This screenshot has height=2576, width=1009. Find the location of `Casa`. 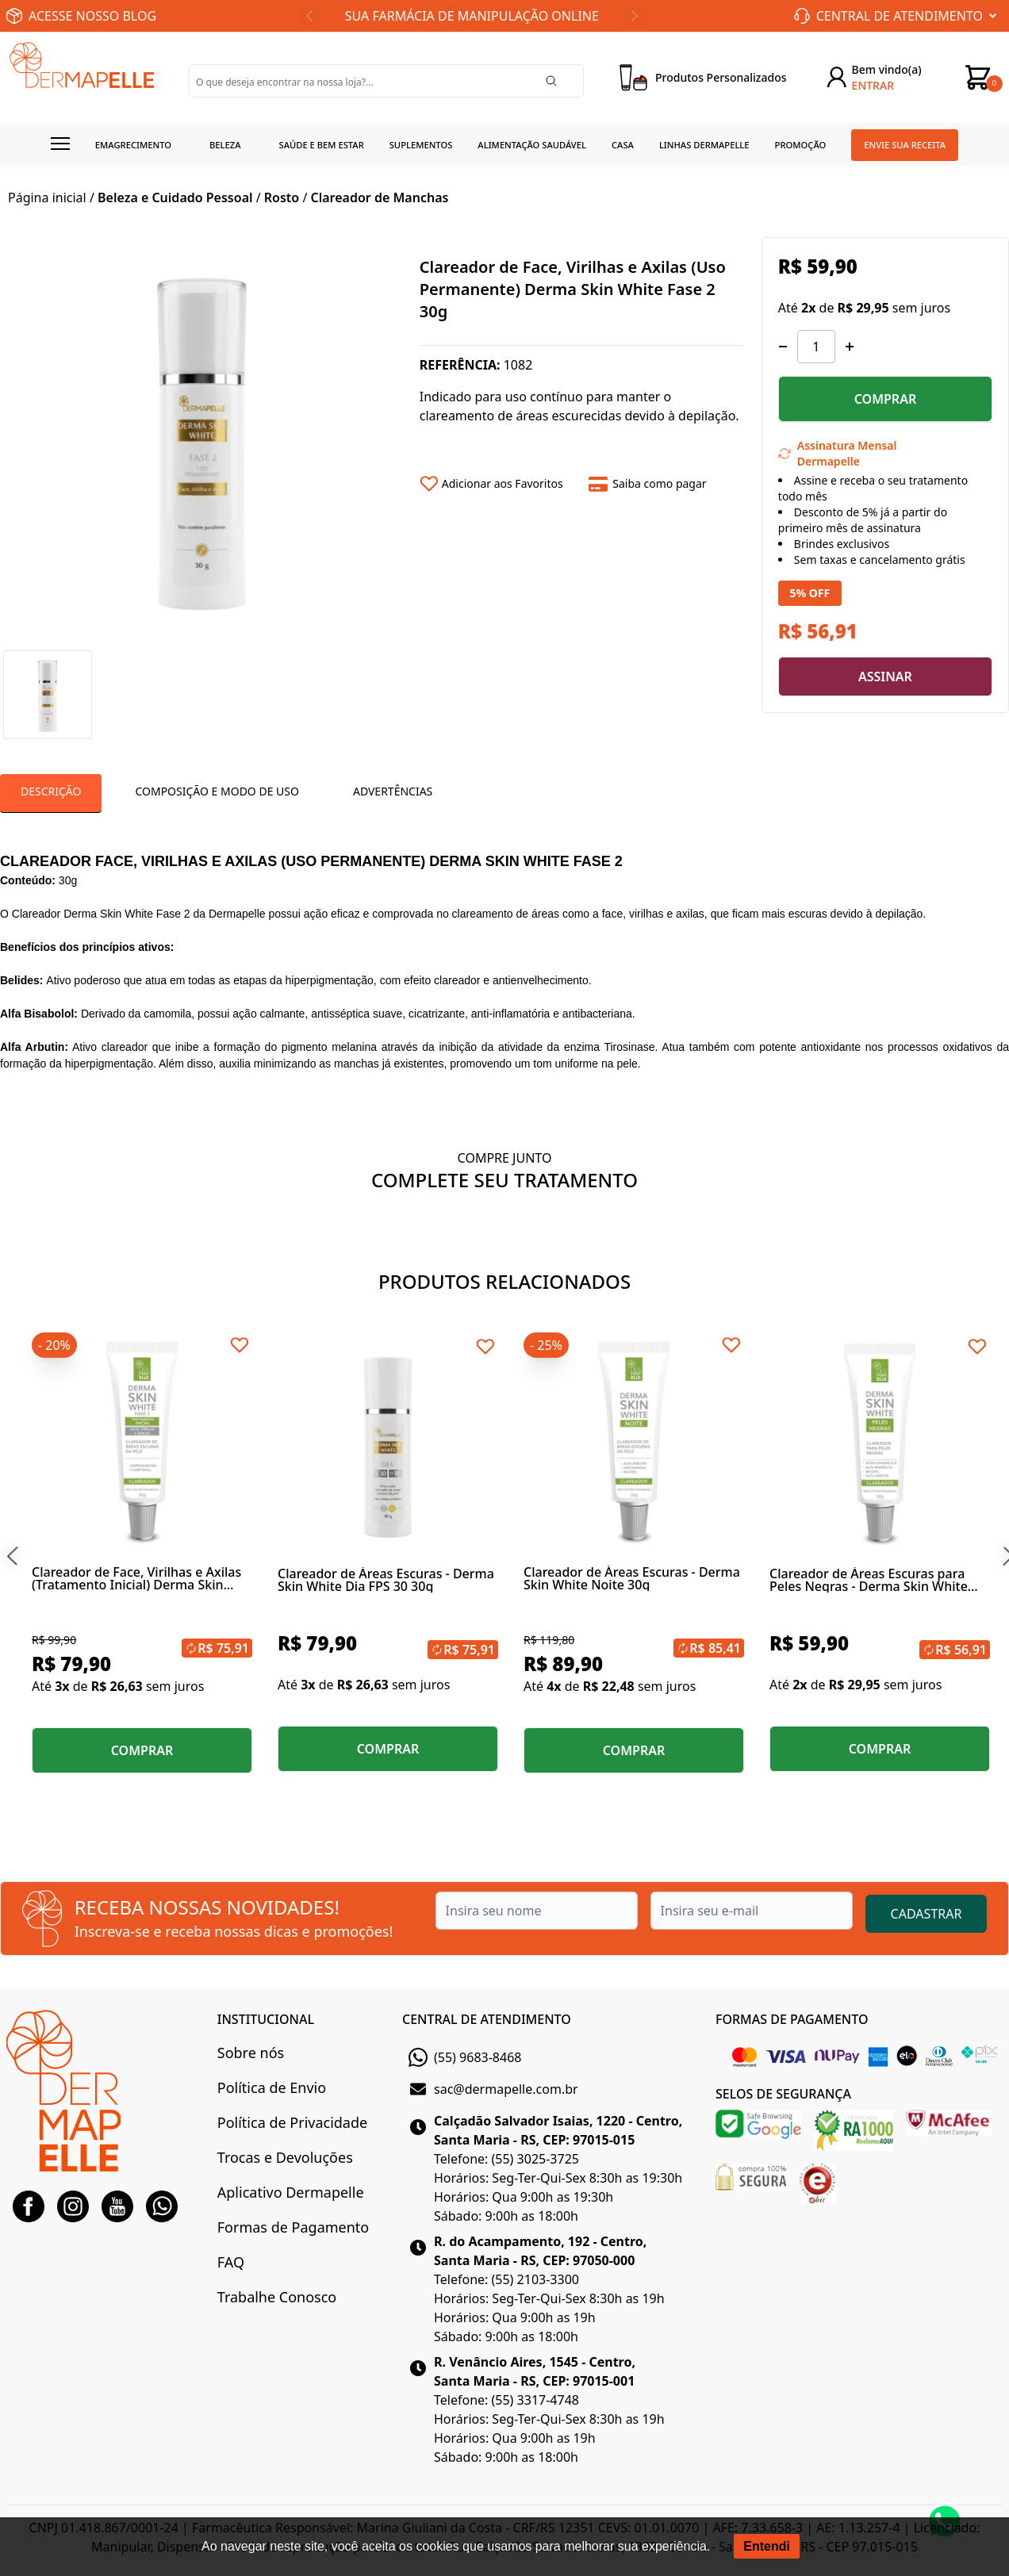

Casa is located at coordinates (623, 145).